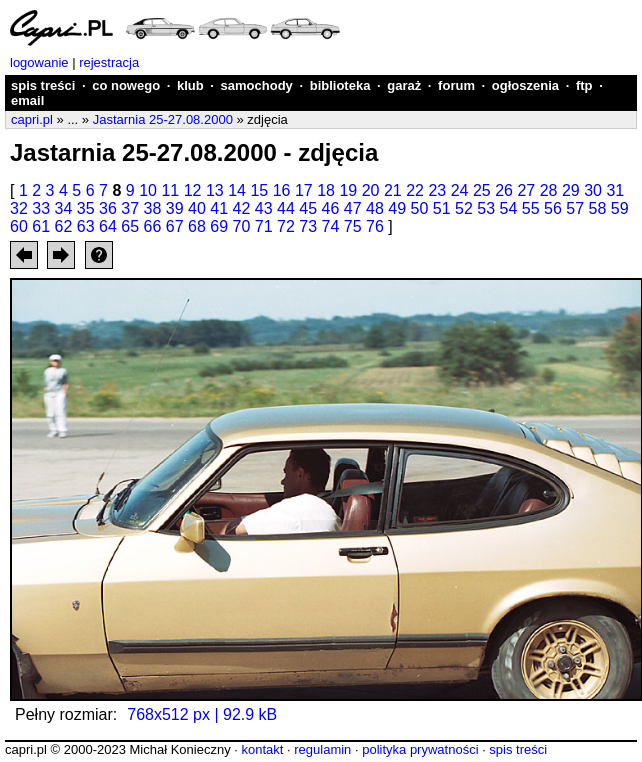 This screenshot has width=642, height=762. Describe the element at coordinates (375, 208) in the screenshot. I see `48` at that location.